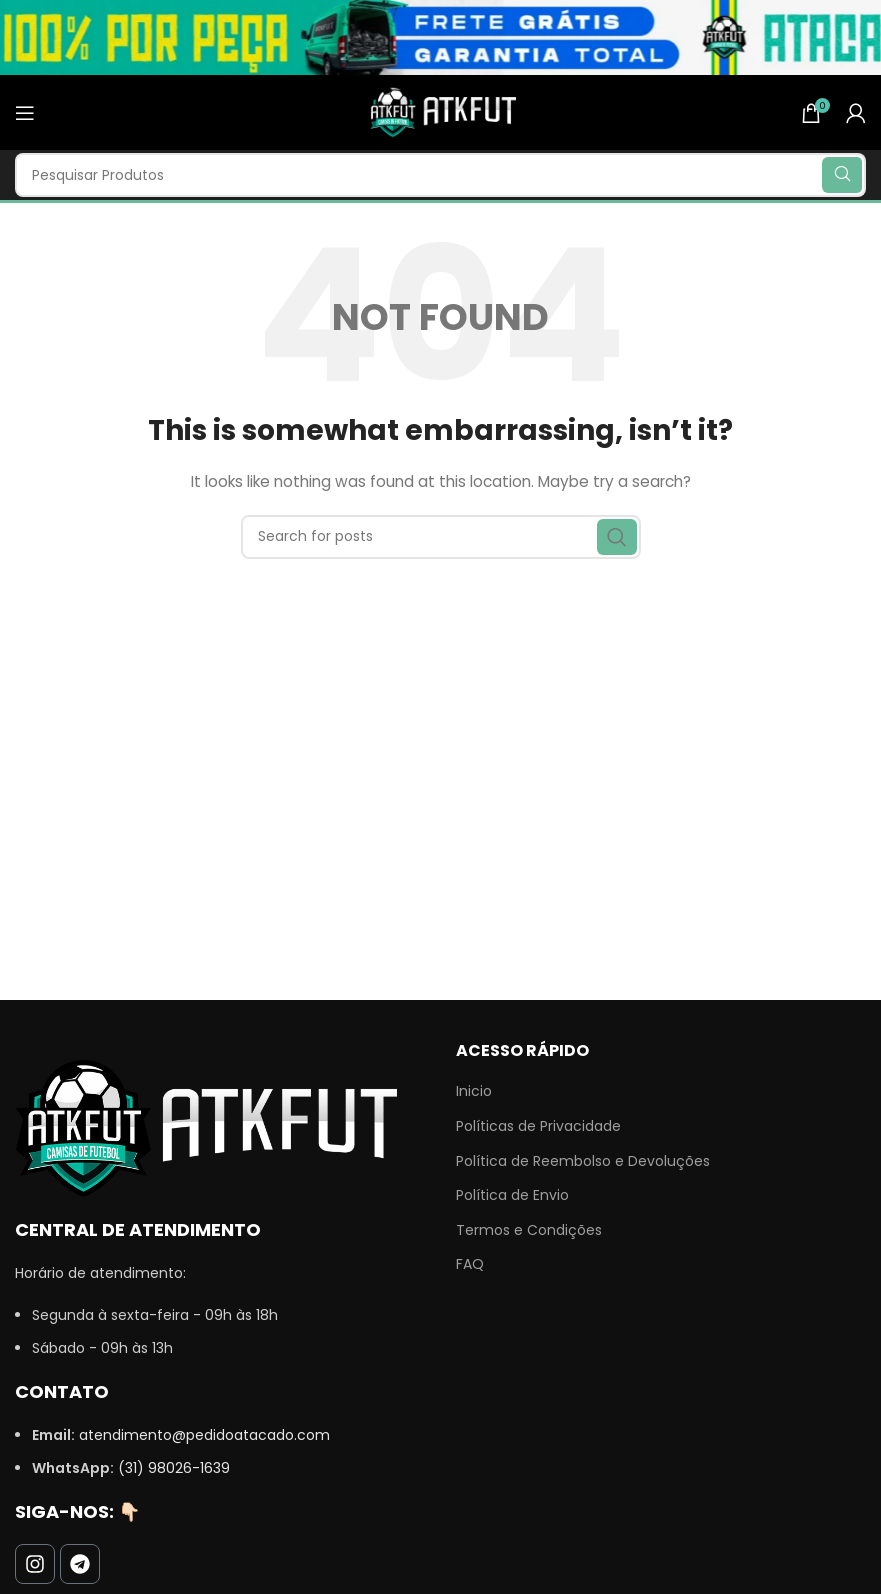  What do you see at coordinates (538, 1126) in the screenshot?
I see `Políticas de Privacidade` at bounding box center [538, 1126].